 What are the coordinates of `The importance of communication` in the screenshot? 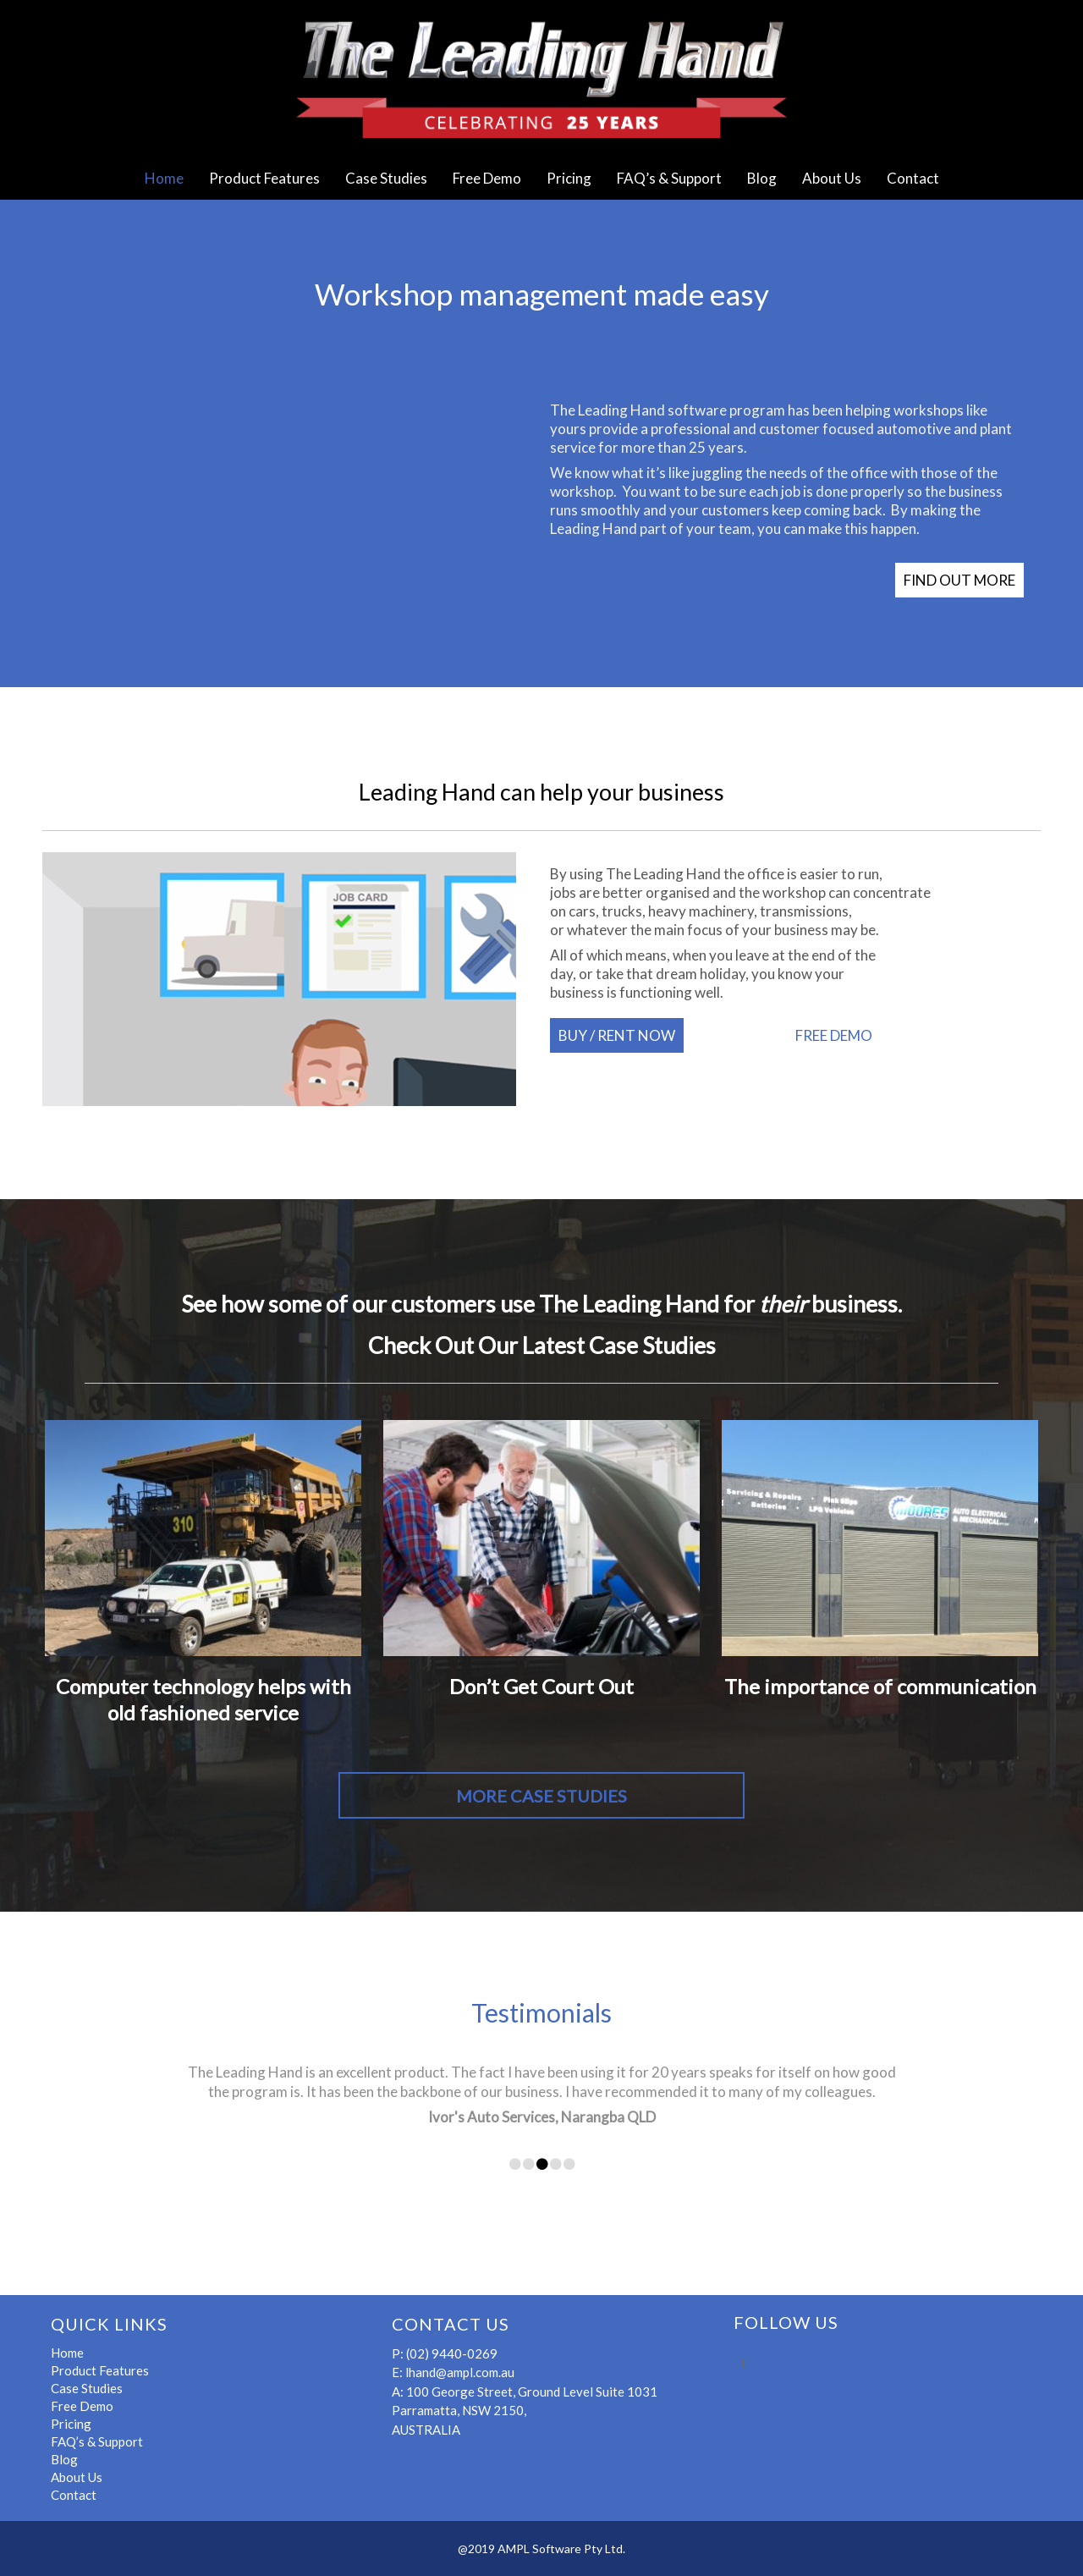 It's located at (880, 1686).